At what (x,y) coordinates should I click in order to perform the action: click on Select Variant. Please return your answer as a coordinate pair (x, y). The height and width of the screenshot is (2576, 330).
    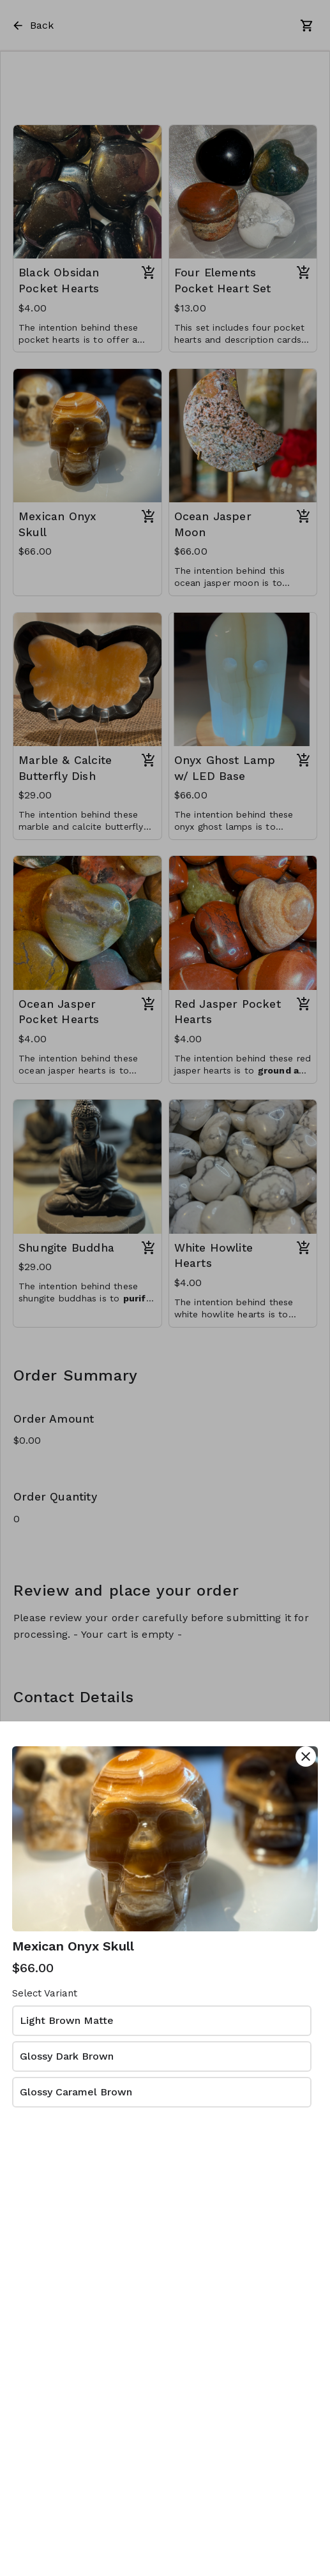
    Looking at the image, I should click on (44, 1993).